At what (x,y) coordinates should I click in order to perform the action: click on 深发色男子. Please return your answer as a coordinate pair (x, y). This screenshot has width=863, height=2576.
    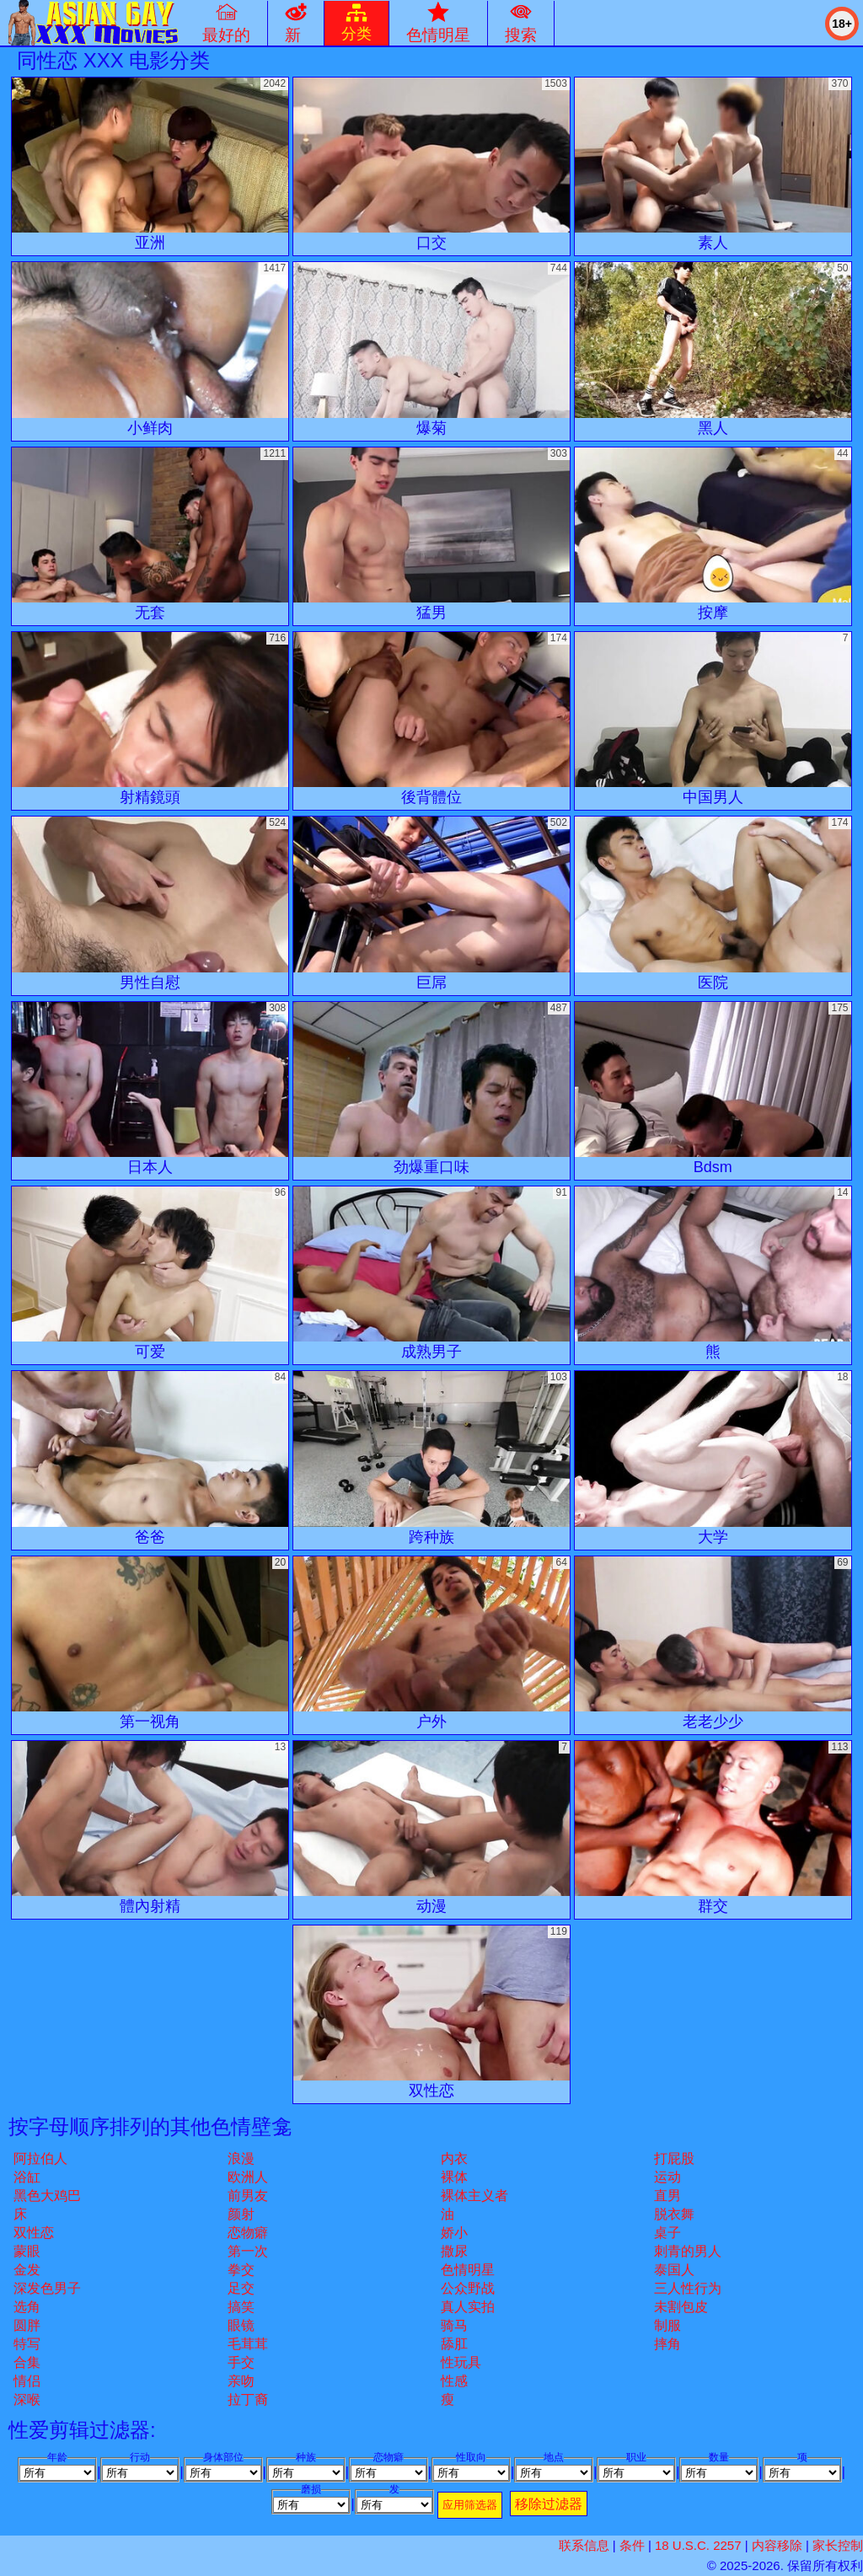
    Looking at the image, I should click on (47, 2288).